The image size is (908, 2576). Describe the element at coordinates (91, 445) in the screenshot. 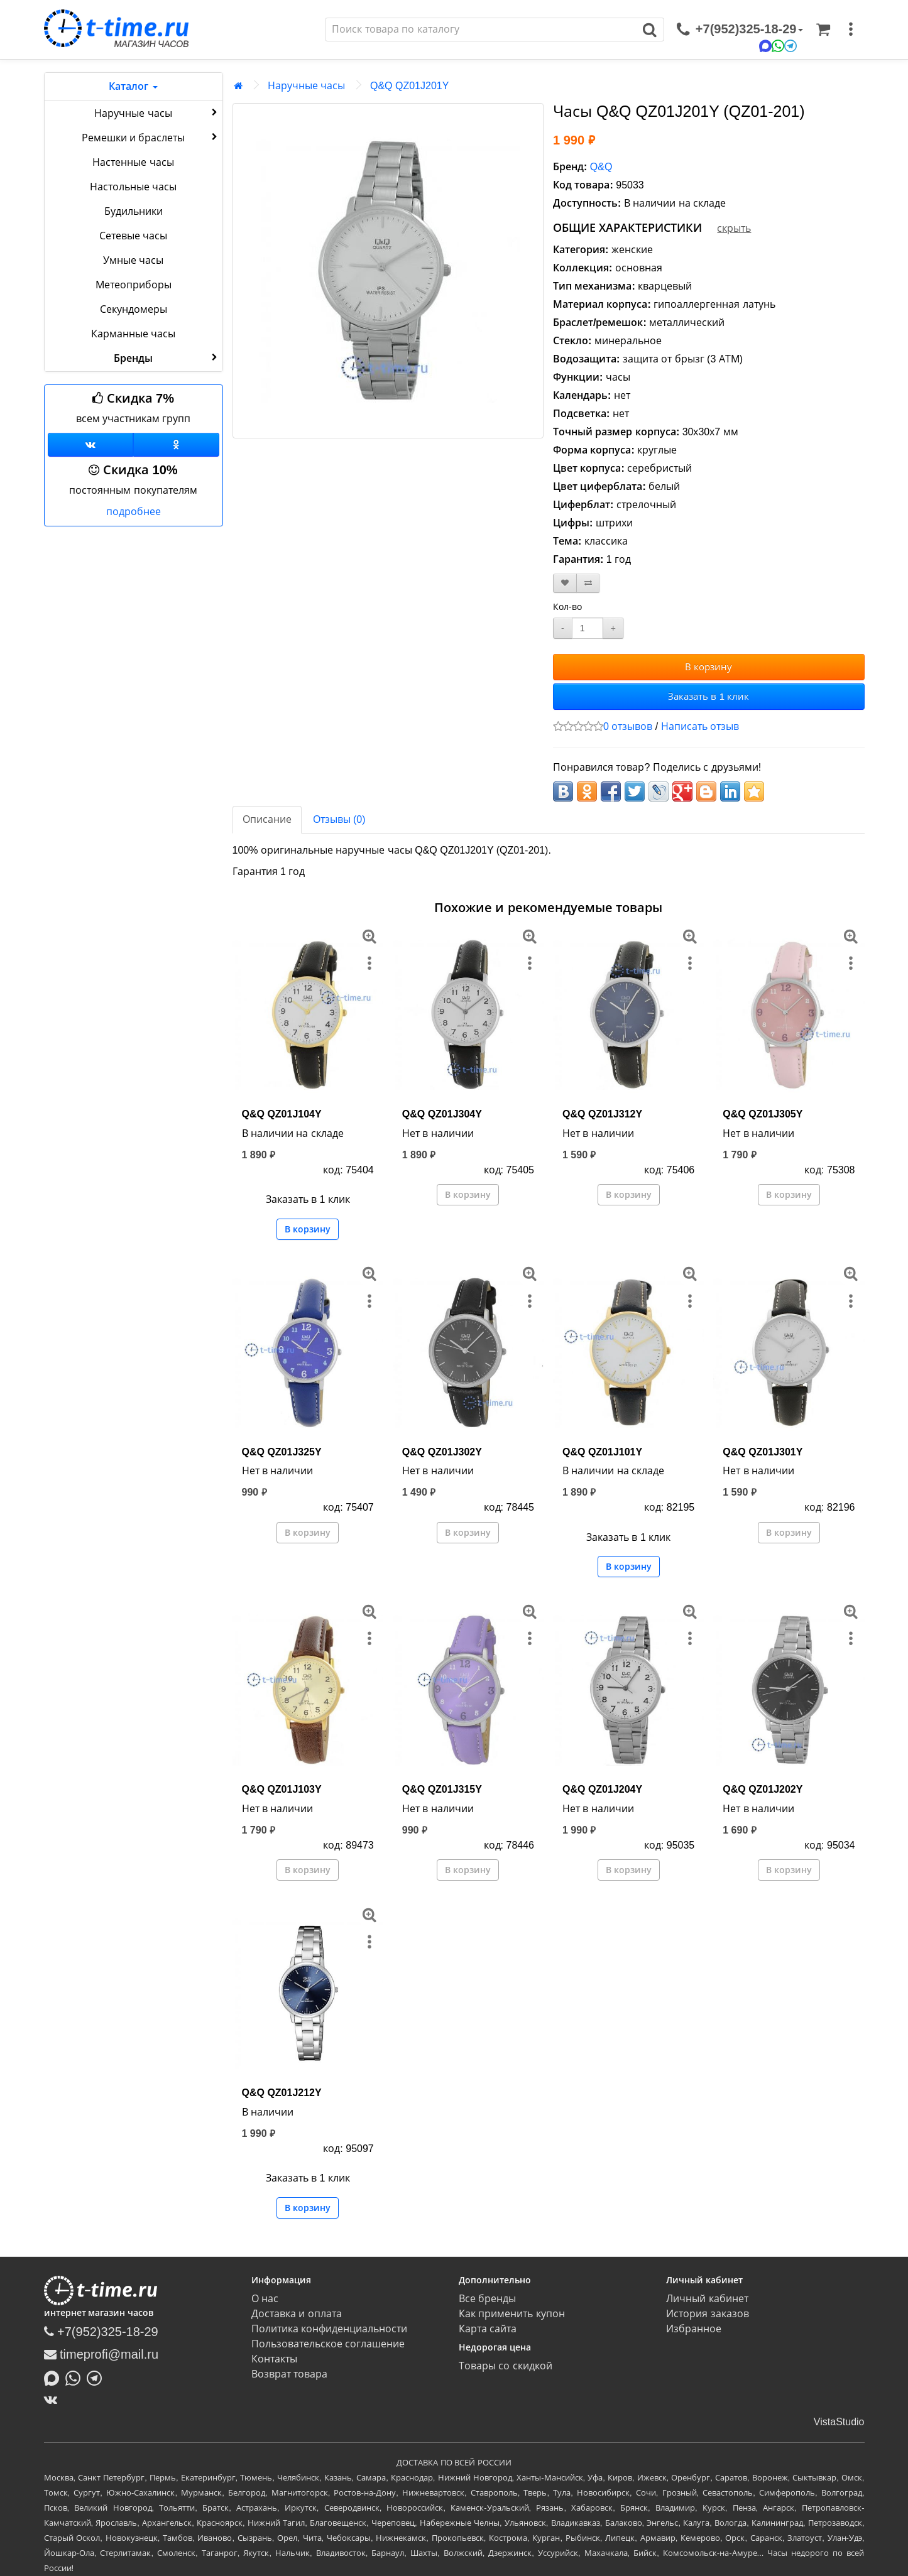

I see `[Группа ВКонтакте]` at that location.